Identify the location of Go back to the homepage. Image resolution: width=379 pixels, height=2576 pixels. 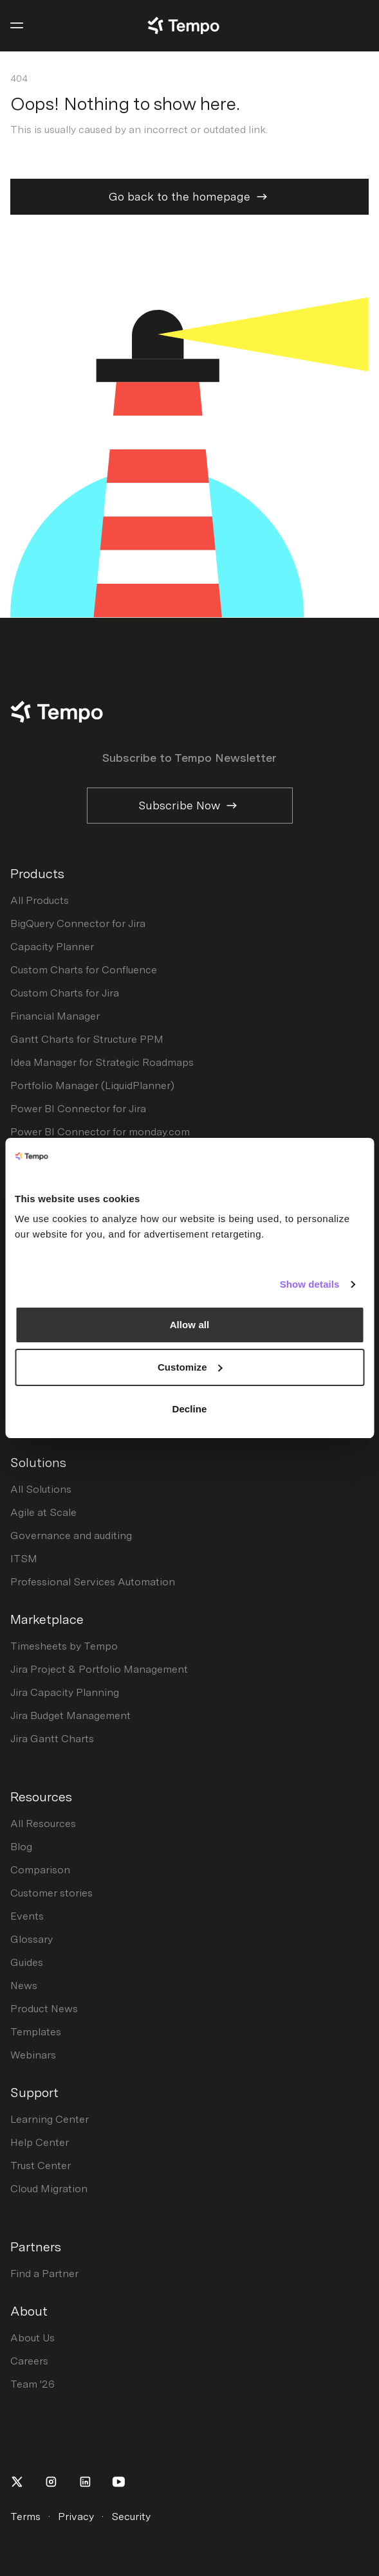
(190, 196).